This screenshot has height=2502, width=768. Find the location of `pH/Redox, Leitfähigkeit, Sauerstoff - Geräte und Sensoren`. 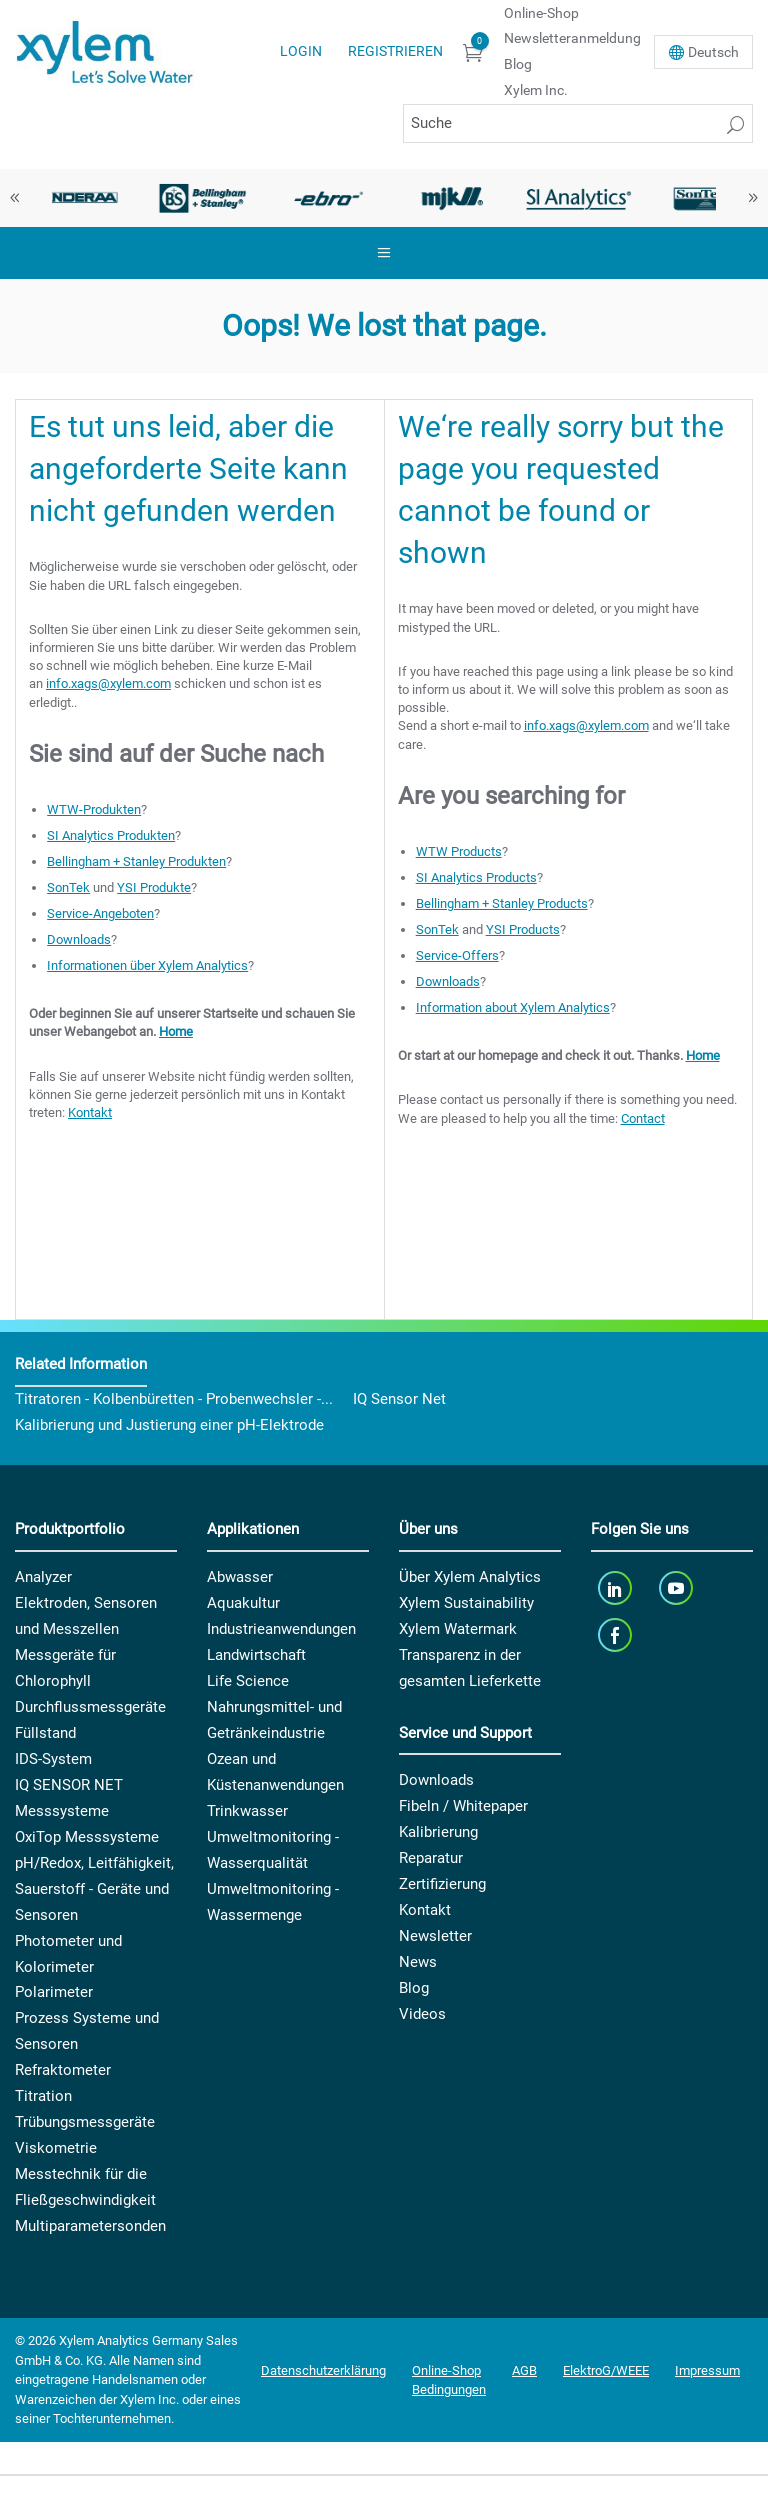

pH/Redox, Leitfähigkeit, Sauerstoff - Geräte und Sensoren is located at coordinates (94, 1889).